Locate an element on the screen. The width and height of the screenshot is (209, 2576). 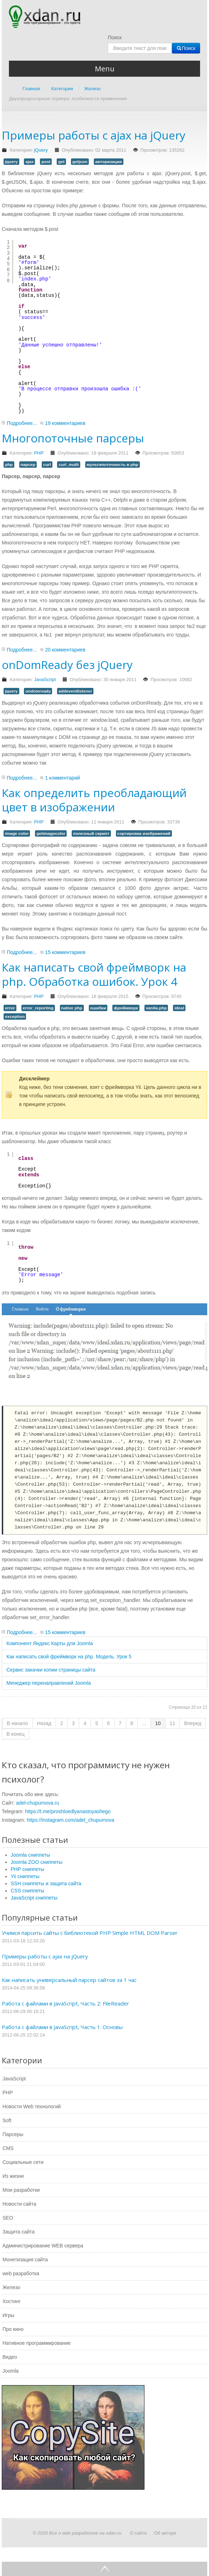
Soft is located at coordinates (6, 2120).